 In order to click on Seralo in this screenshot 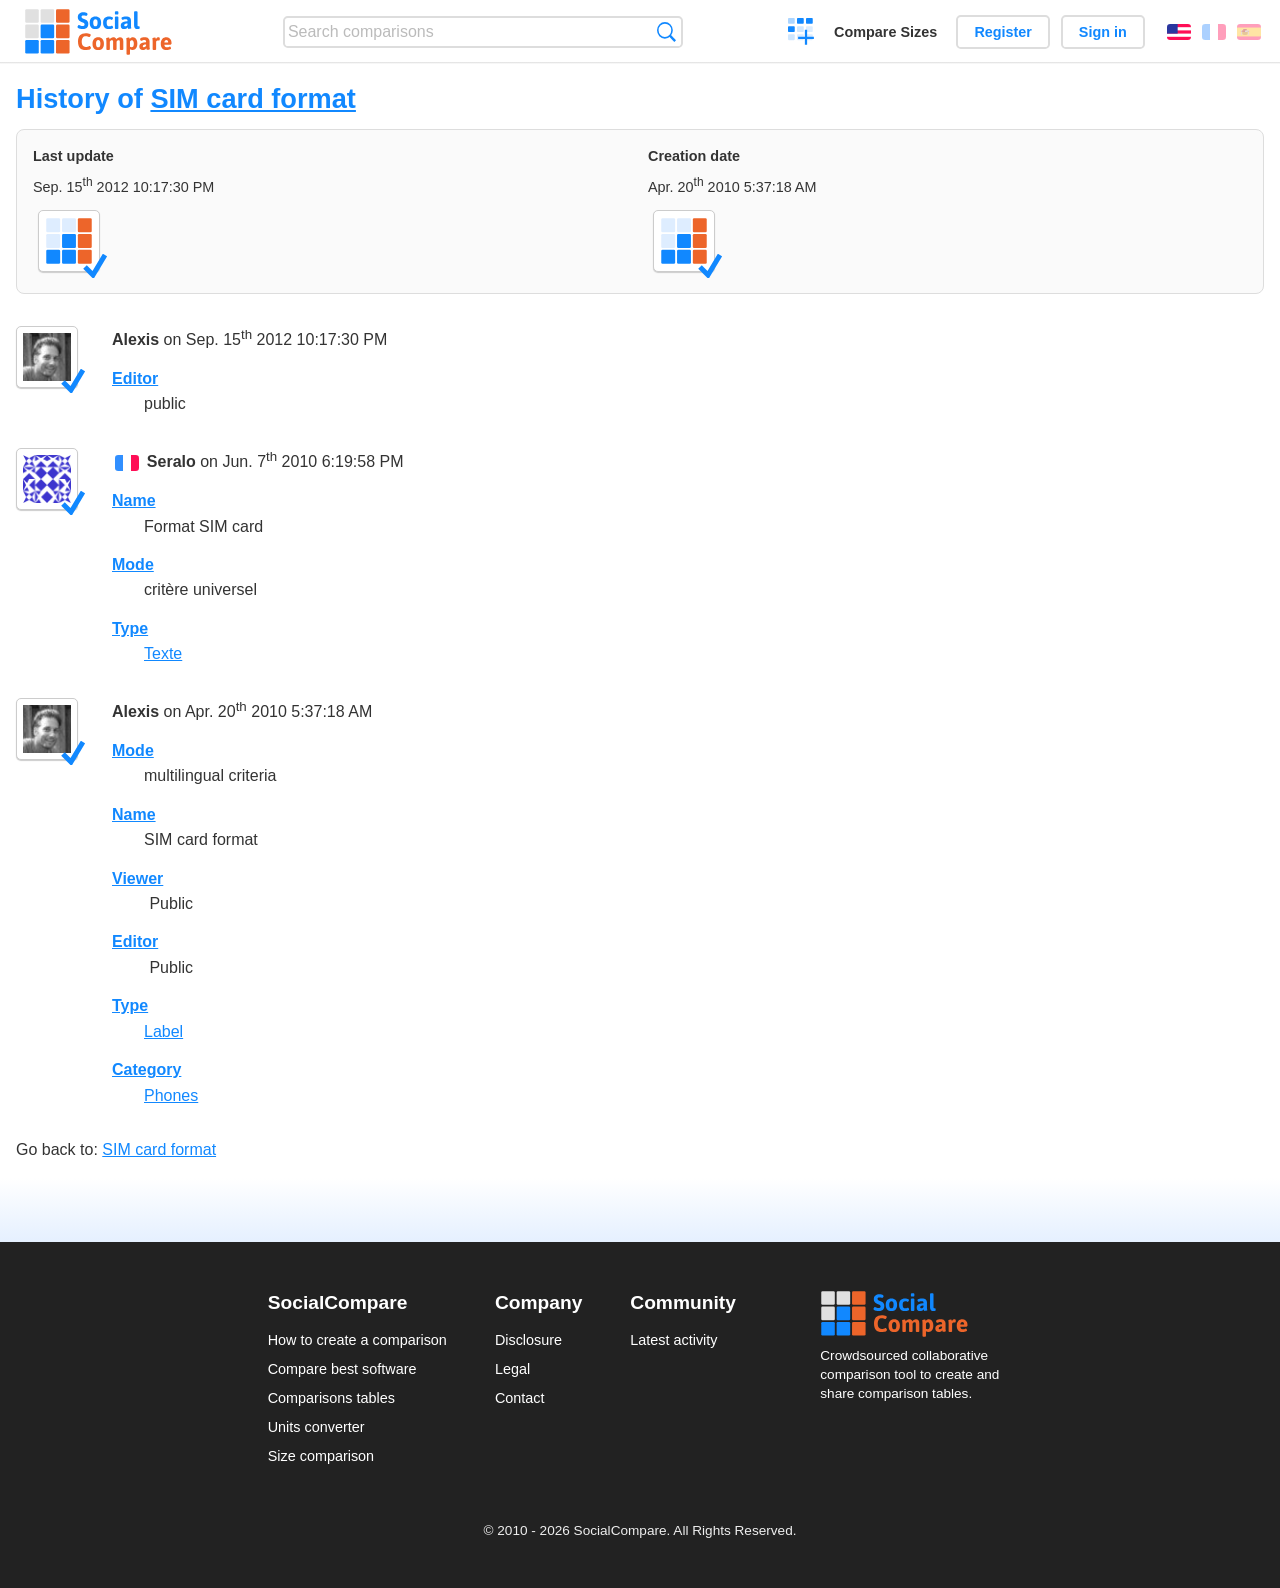, I will do `click(171, 461)`.